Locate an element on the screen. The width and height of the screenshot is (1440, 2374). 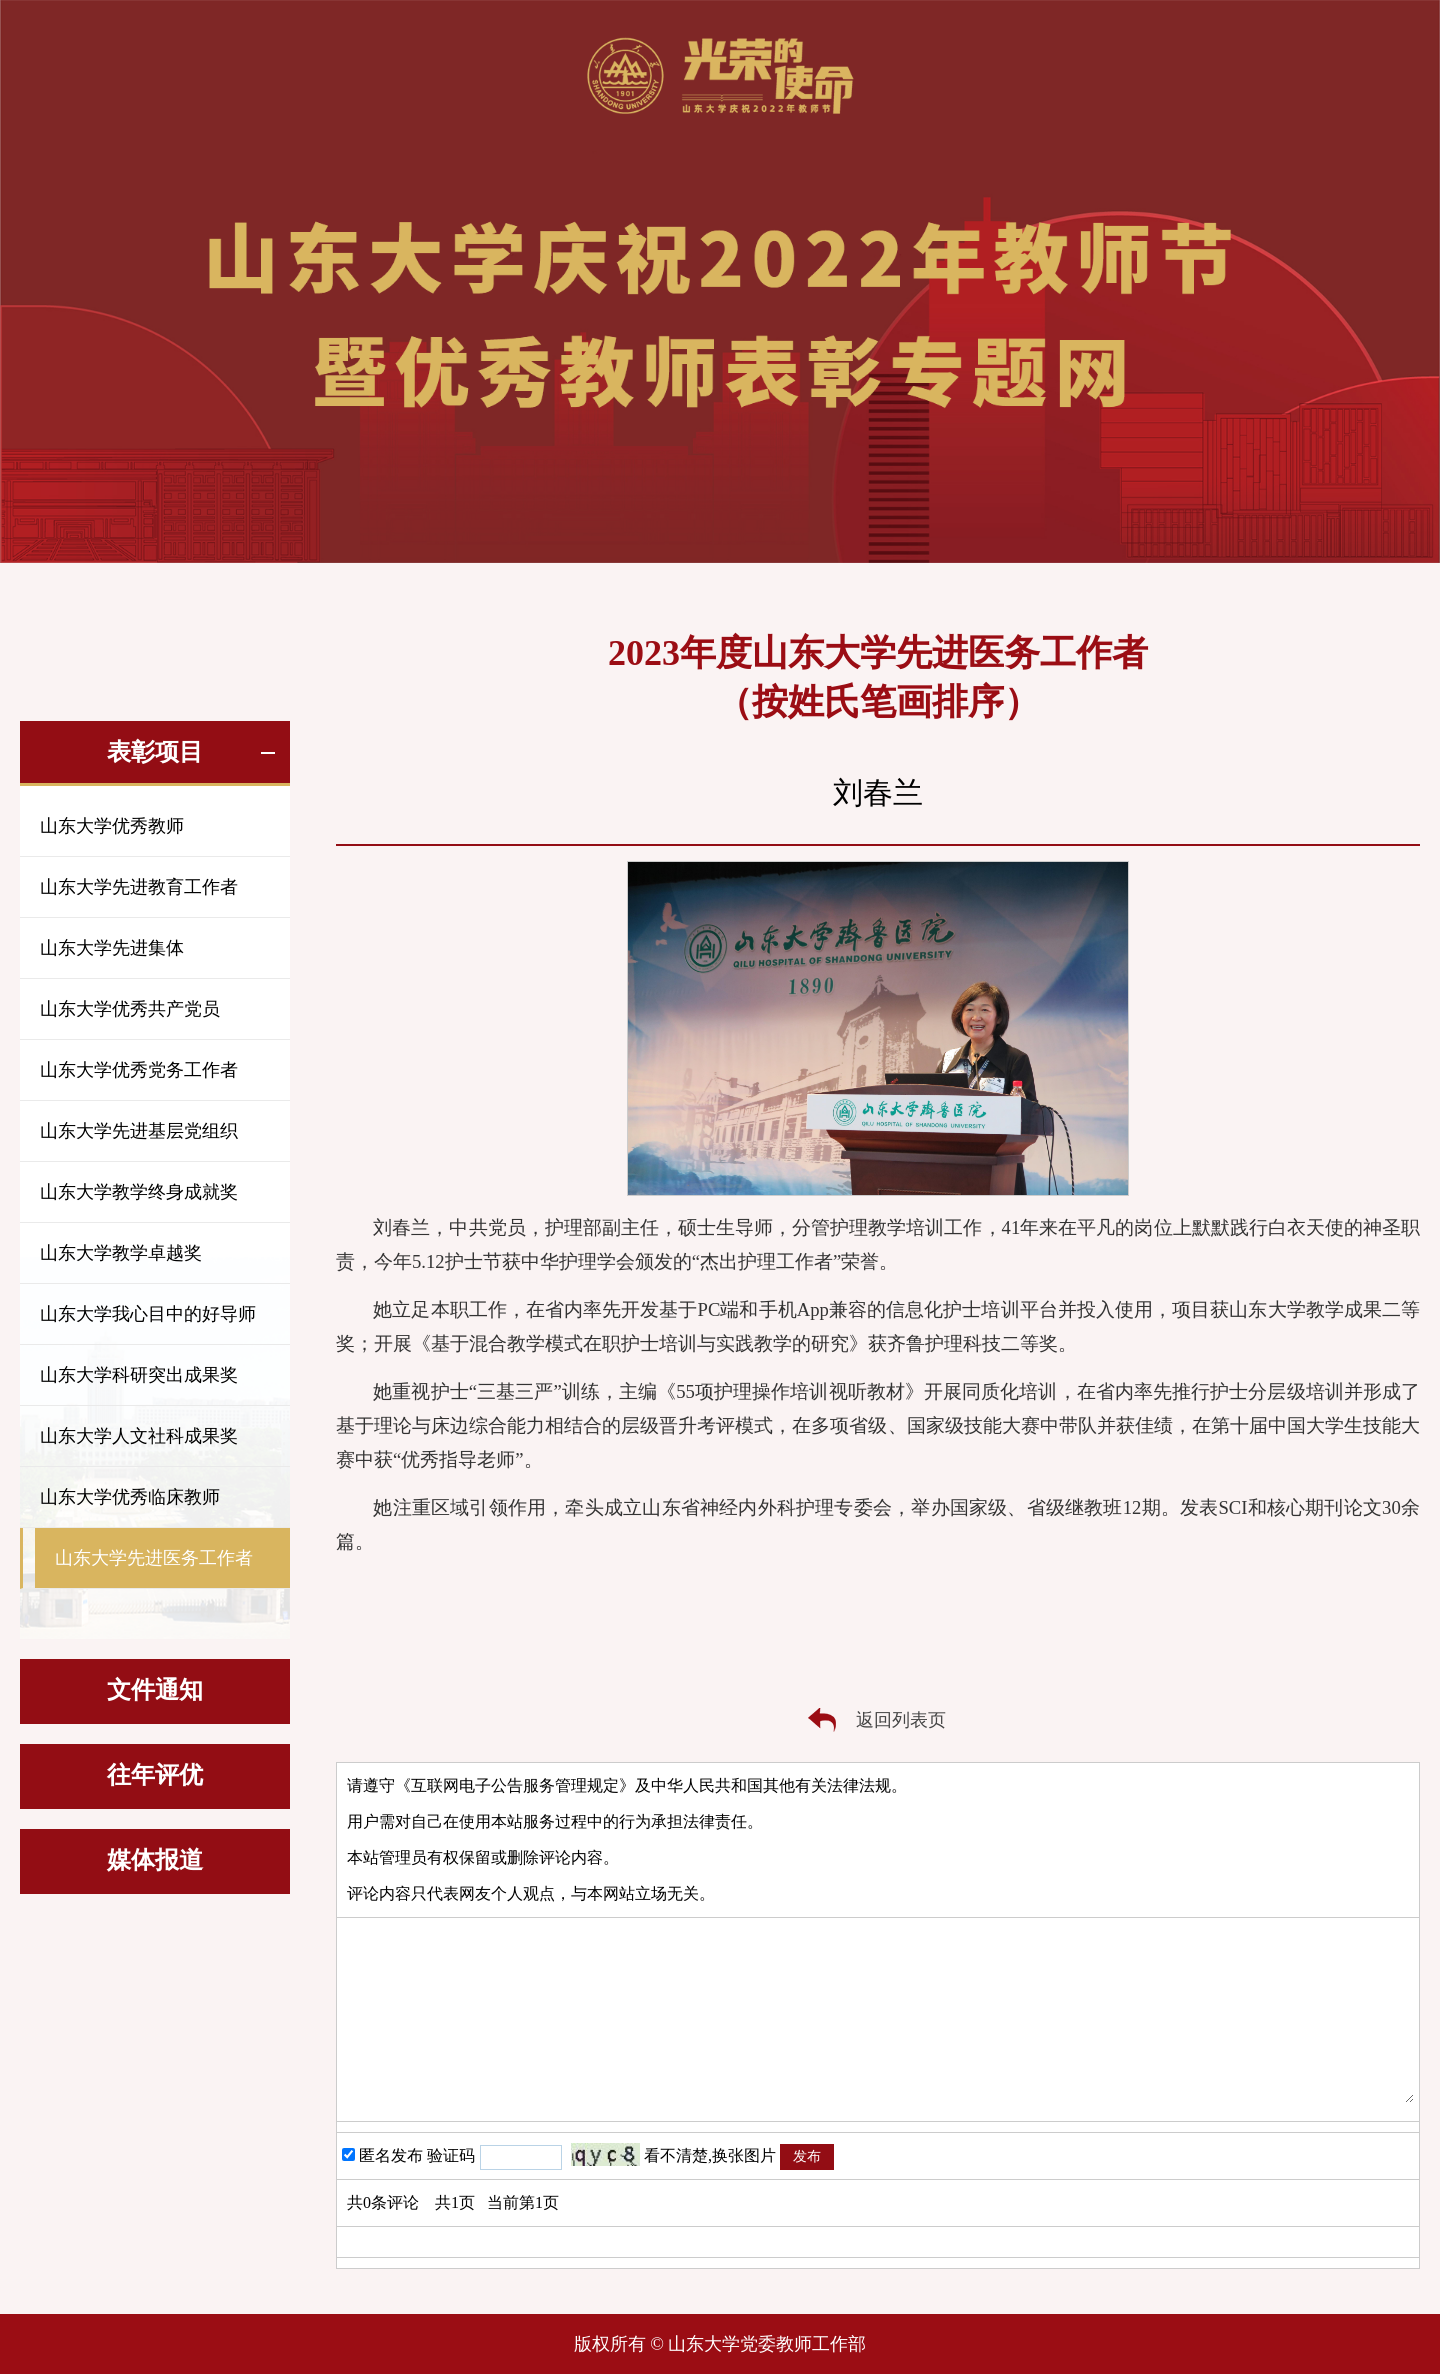
山东大学科研突出成果奖 is located at coordinates (139, 1375).